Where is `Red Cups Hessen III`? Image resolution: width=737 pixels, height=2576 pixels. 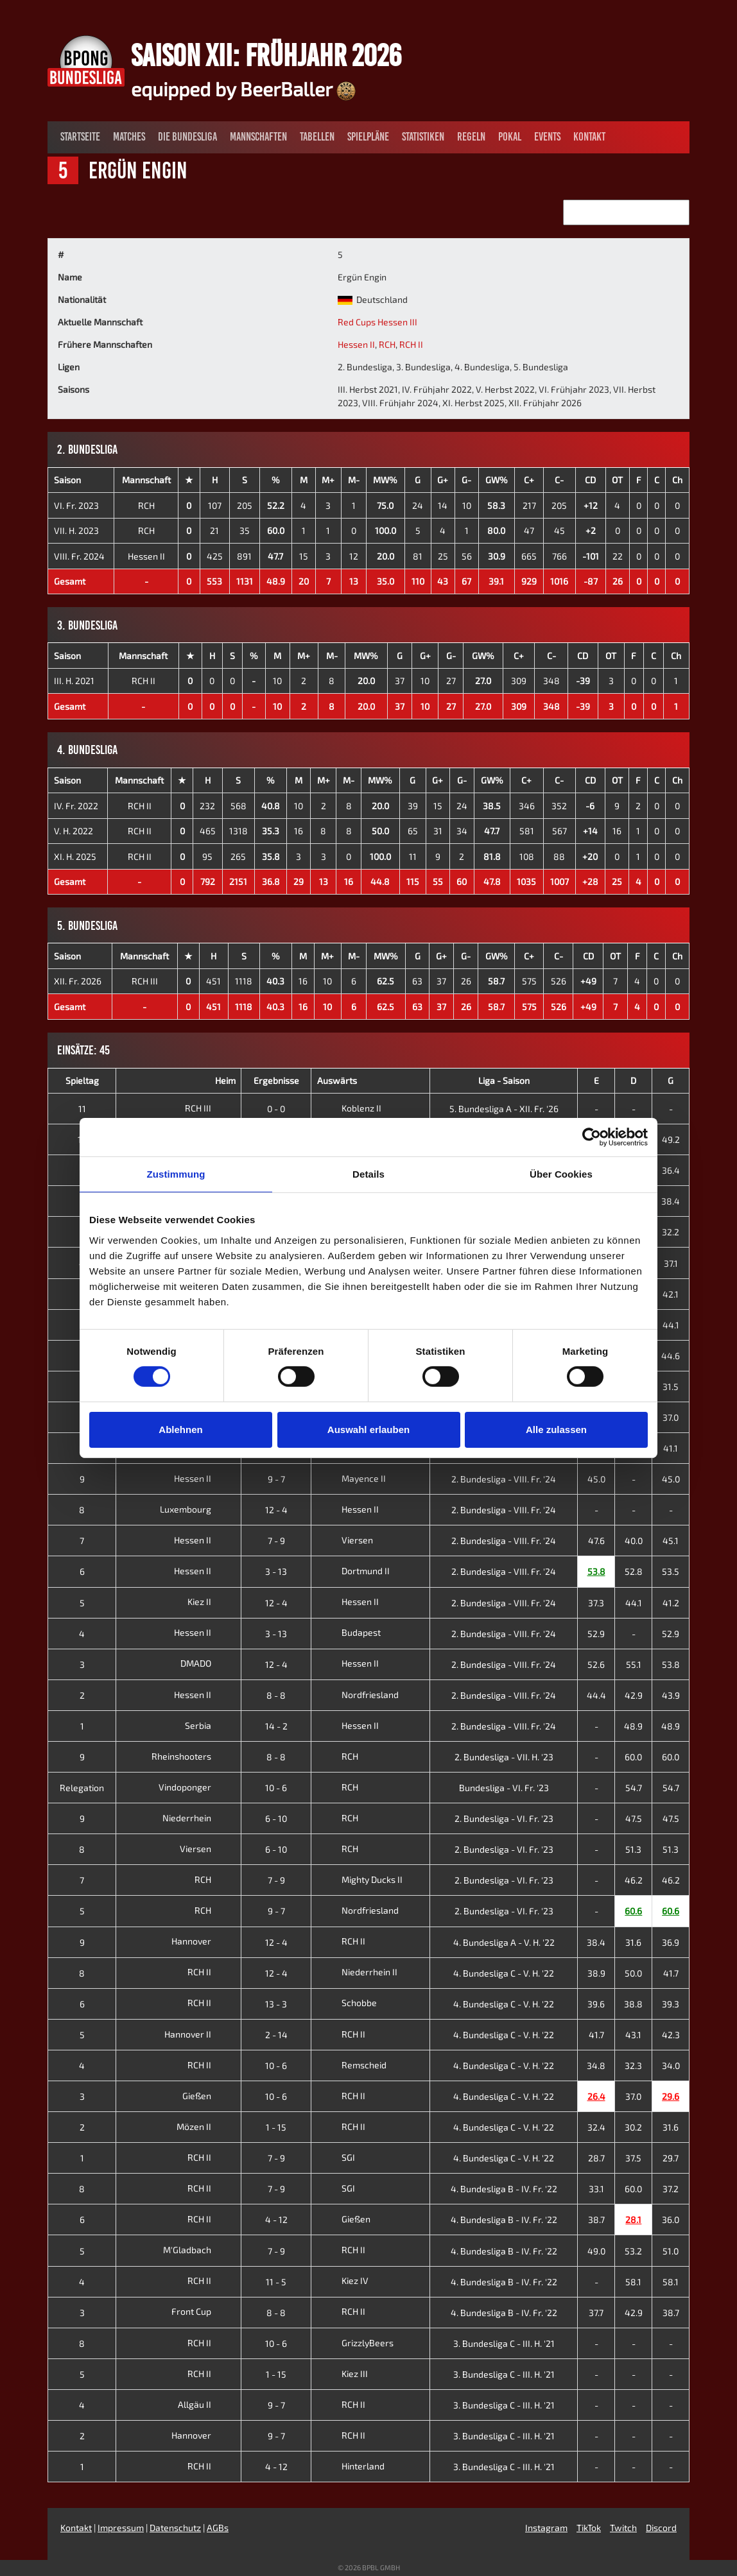
Red Cups Hessen III is located at coordinates (377, 321).